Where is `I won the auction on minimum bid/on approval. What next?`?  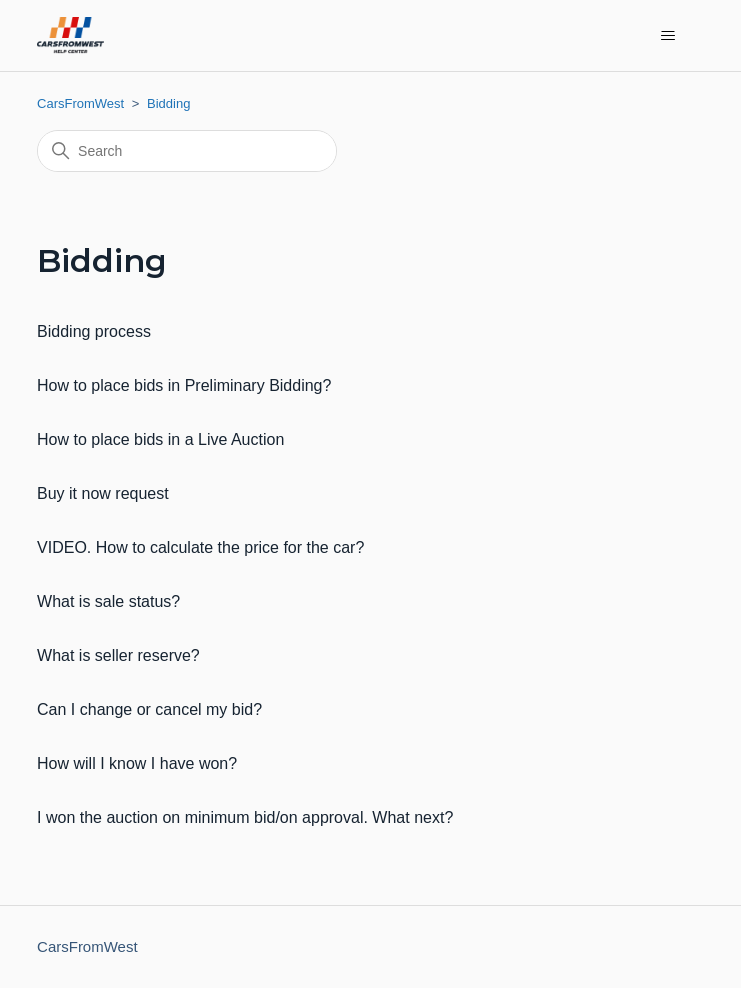 I won the auction on minimum bid/on approval. What next? is located at coordinates (245, 817).